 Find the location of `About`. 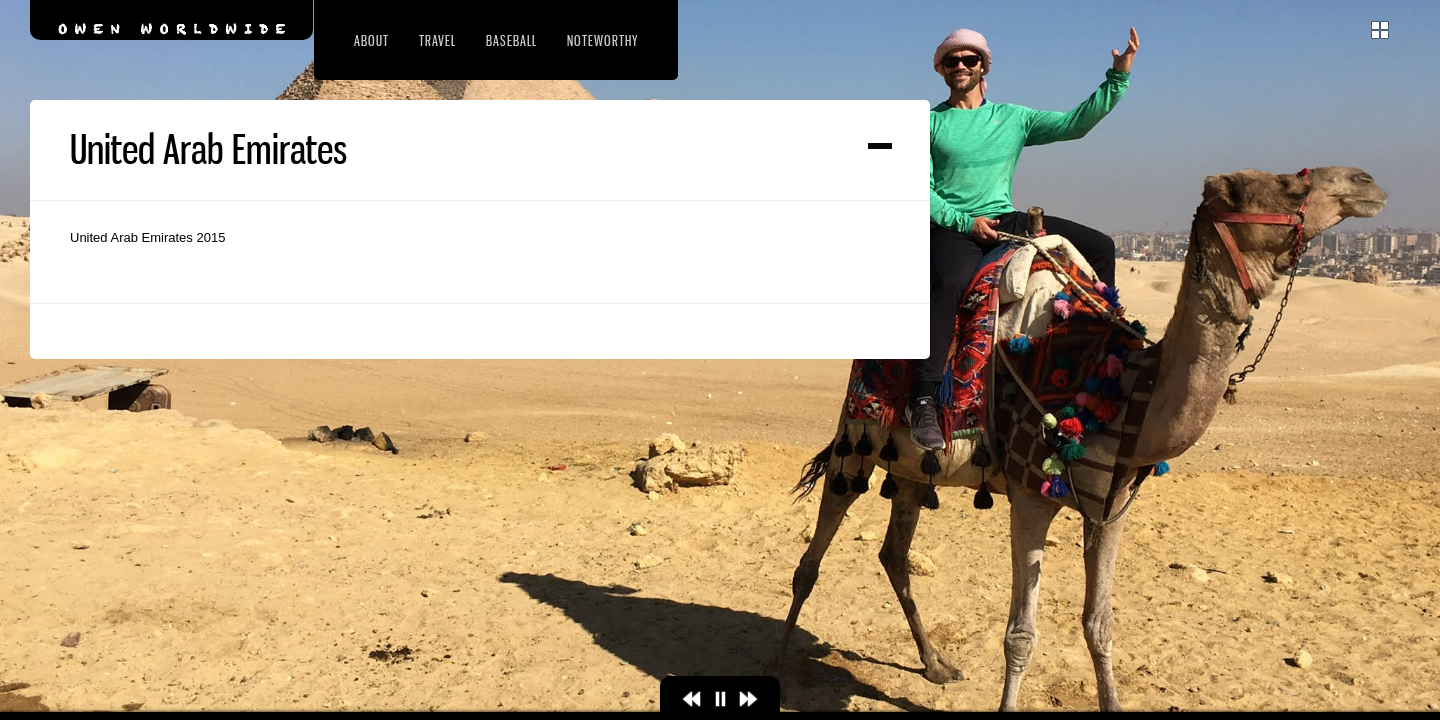

About is located at coordinates (371, 40).